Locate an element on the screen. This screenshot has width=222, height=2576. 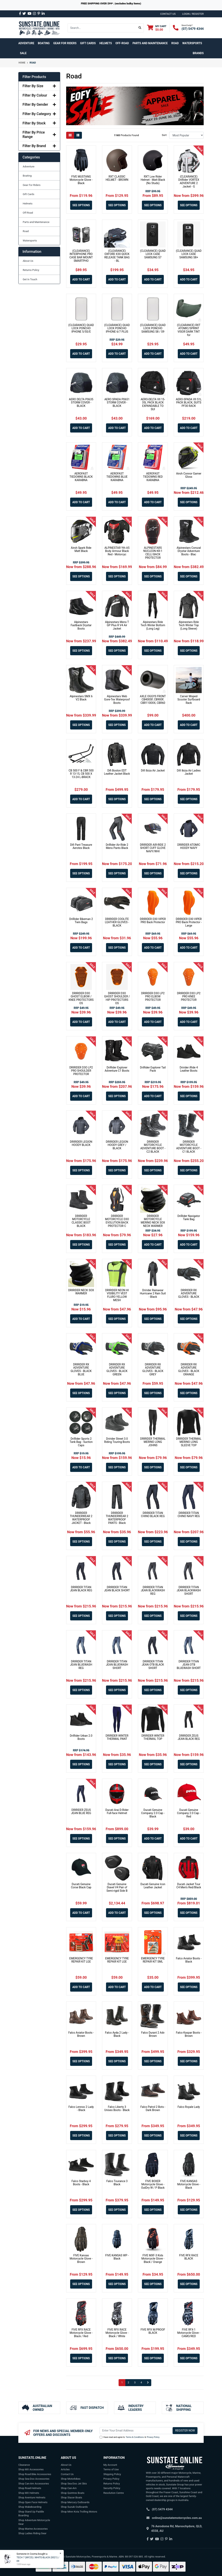
Shop Marine Accessories is located at coordinates (33, 2528).